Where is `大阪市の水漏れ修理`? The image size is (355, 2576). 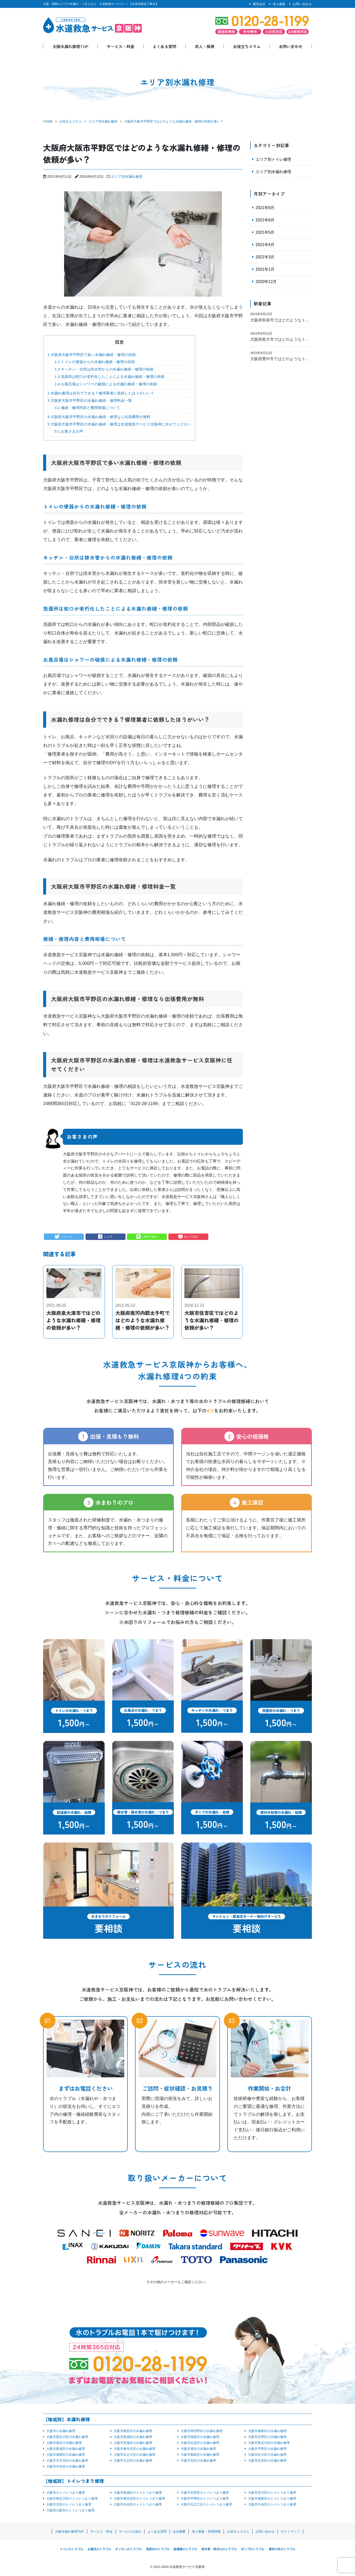 大阪市の水漏れ修理 is located at coordinates (60, 2431).